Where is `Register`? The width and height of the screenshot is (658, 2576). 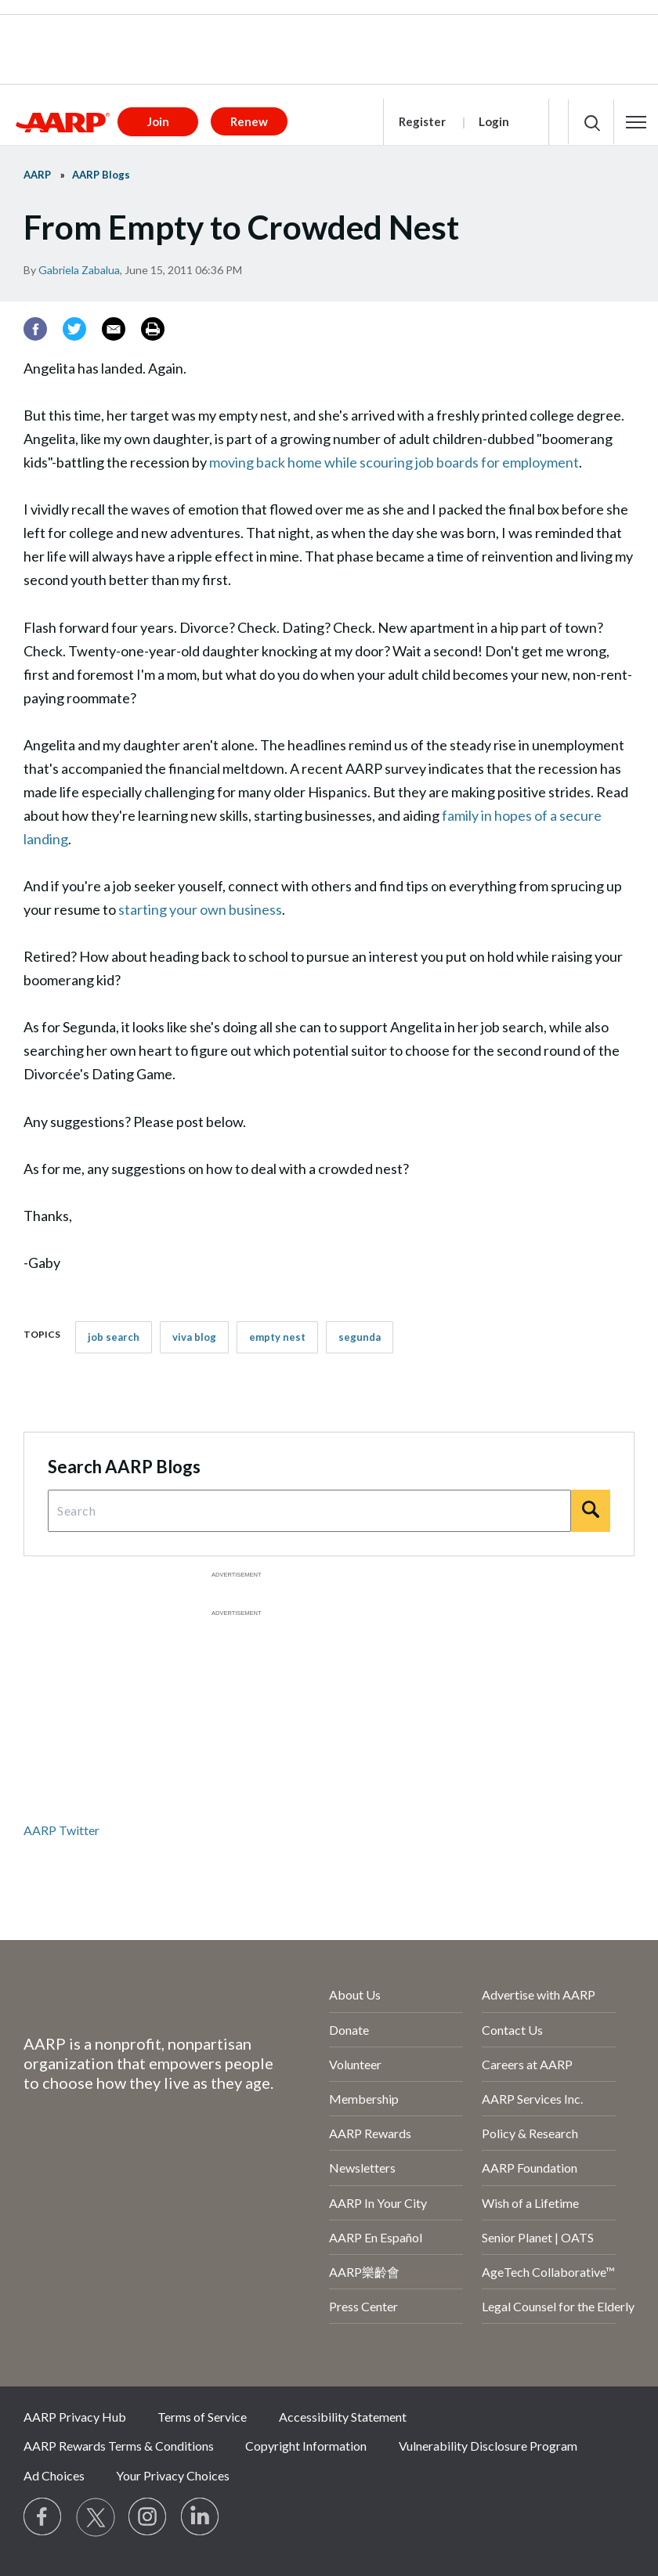
Register is located at coordinates (422, 121).